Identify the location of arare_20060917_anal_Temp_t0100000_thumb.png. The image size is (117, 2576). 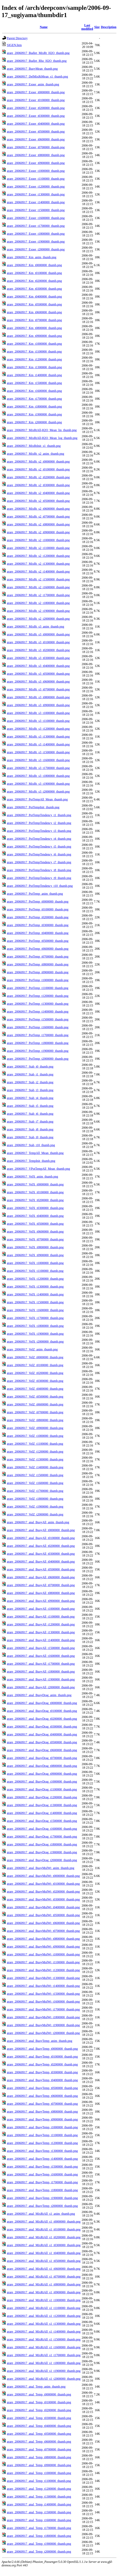
(39, 2402).